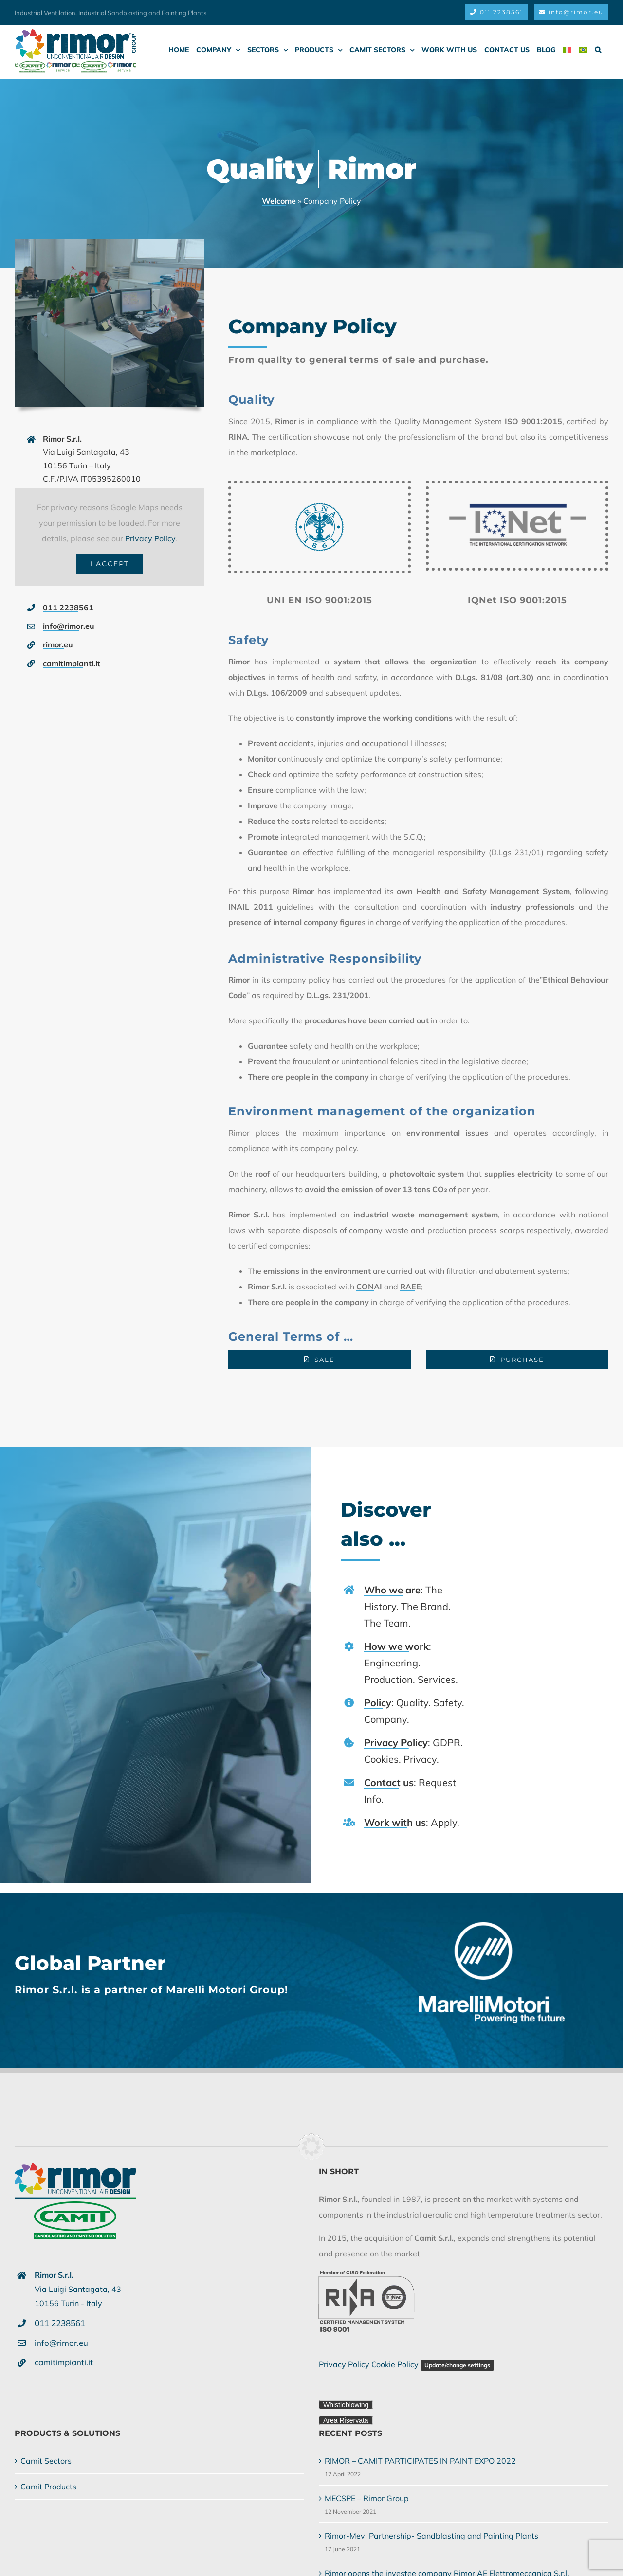  Describe the element at coordinates (58, 644) in the screenshot. I see `rimor.eu` at that location.